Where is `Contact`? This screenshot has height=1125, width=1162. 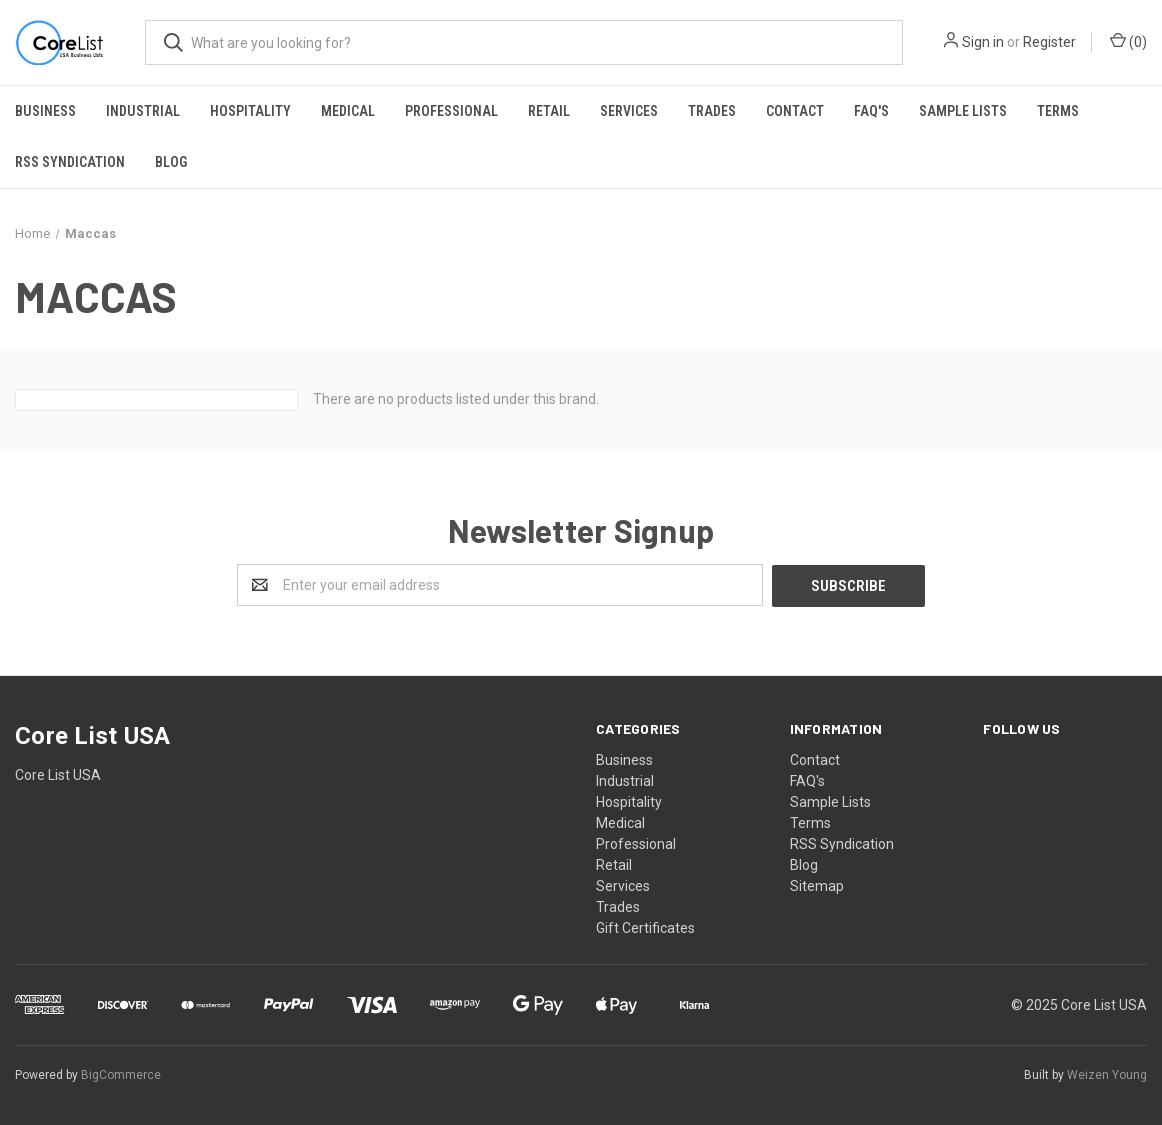 Contact is located at coordinates (795, 111).